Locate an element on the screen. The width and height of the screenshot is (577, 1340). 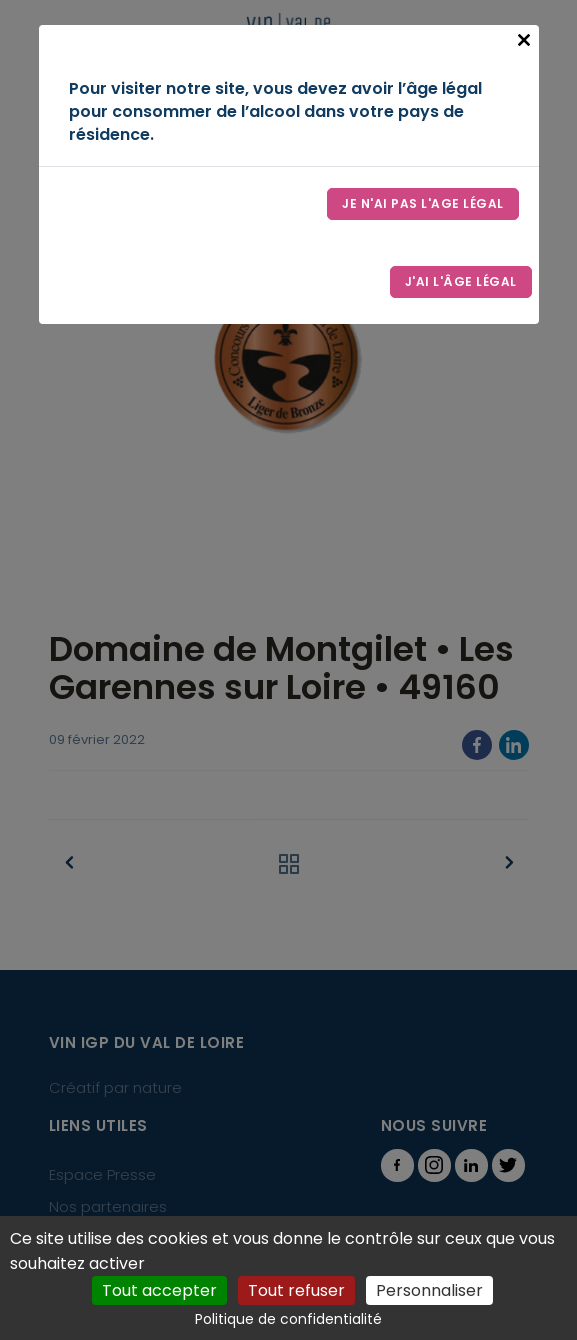
Personnaliser [Personnaliser (fenêtre modale)] is located at coordinates (429, 1290).